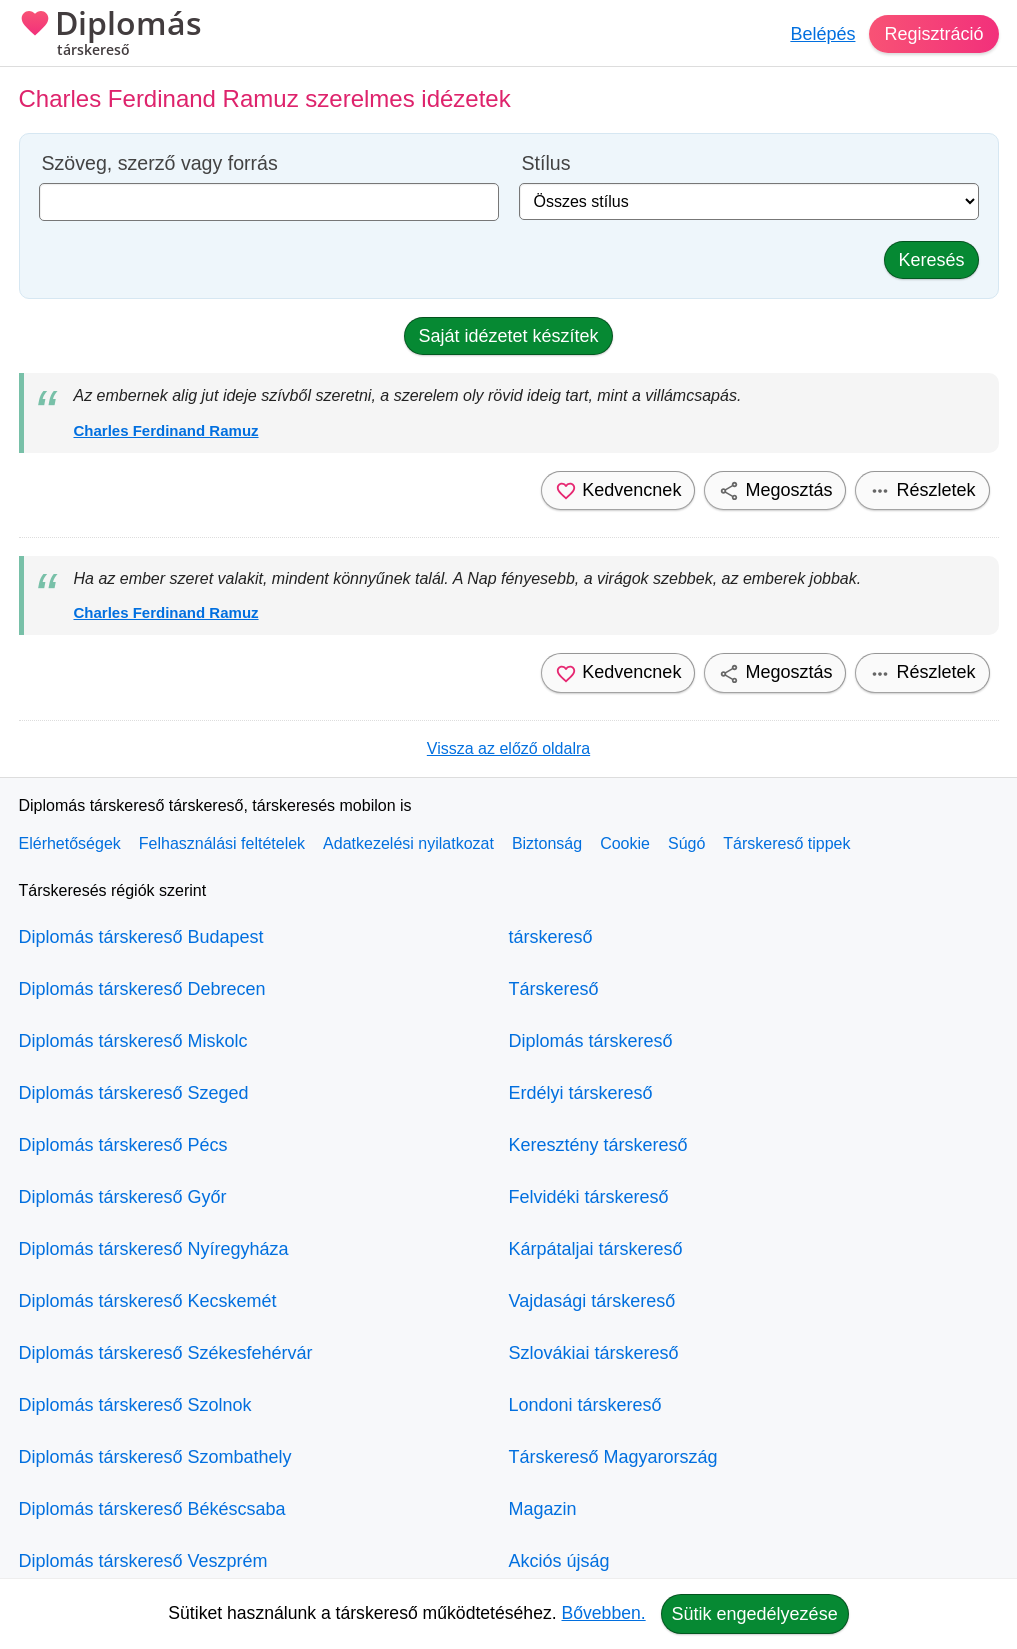 This screenshot has height=1649, width=1017. I want to click on Társkereső Magyarország, so click(613, 1457).